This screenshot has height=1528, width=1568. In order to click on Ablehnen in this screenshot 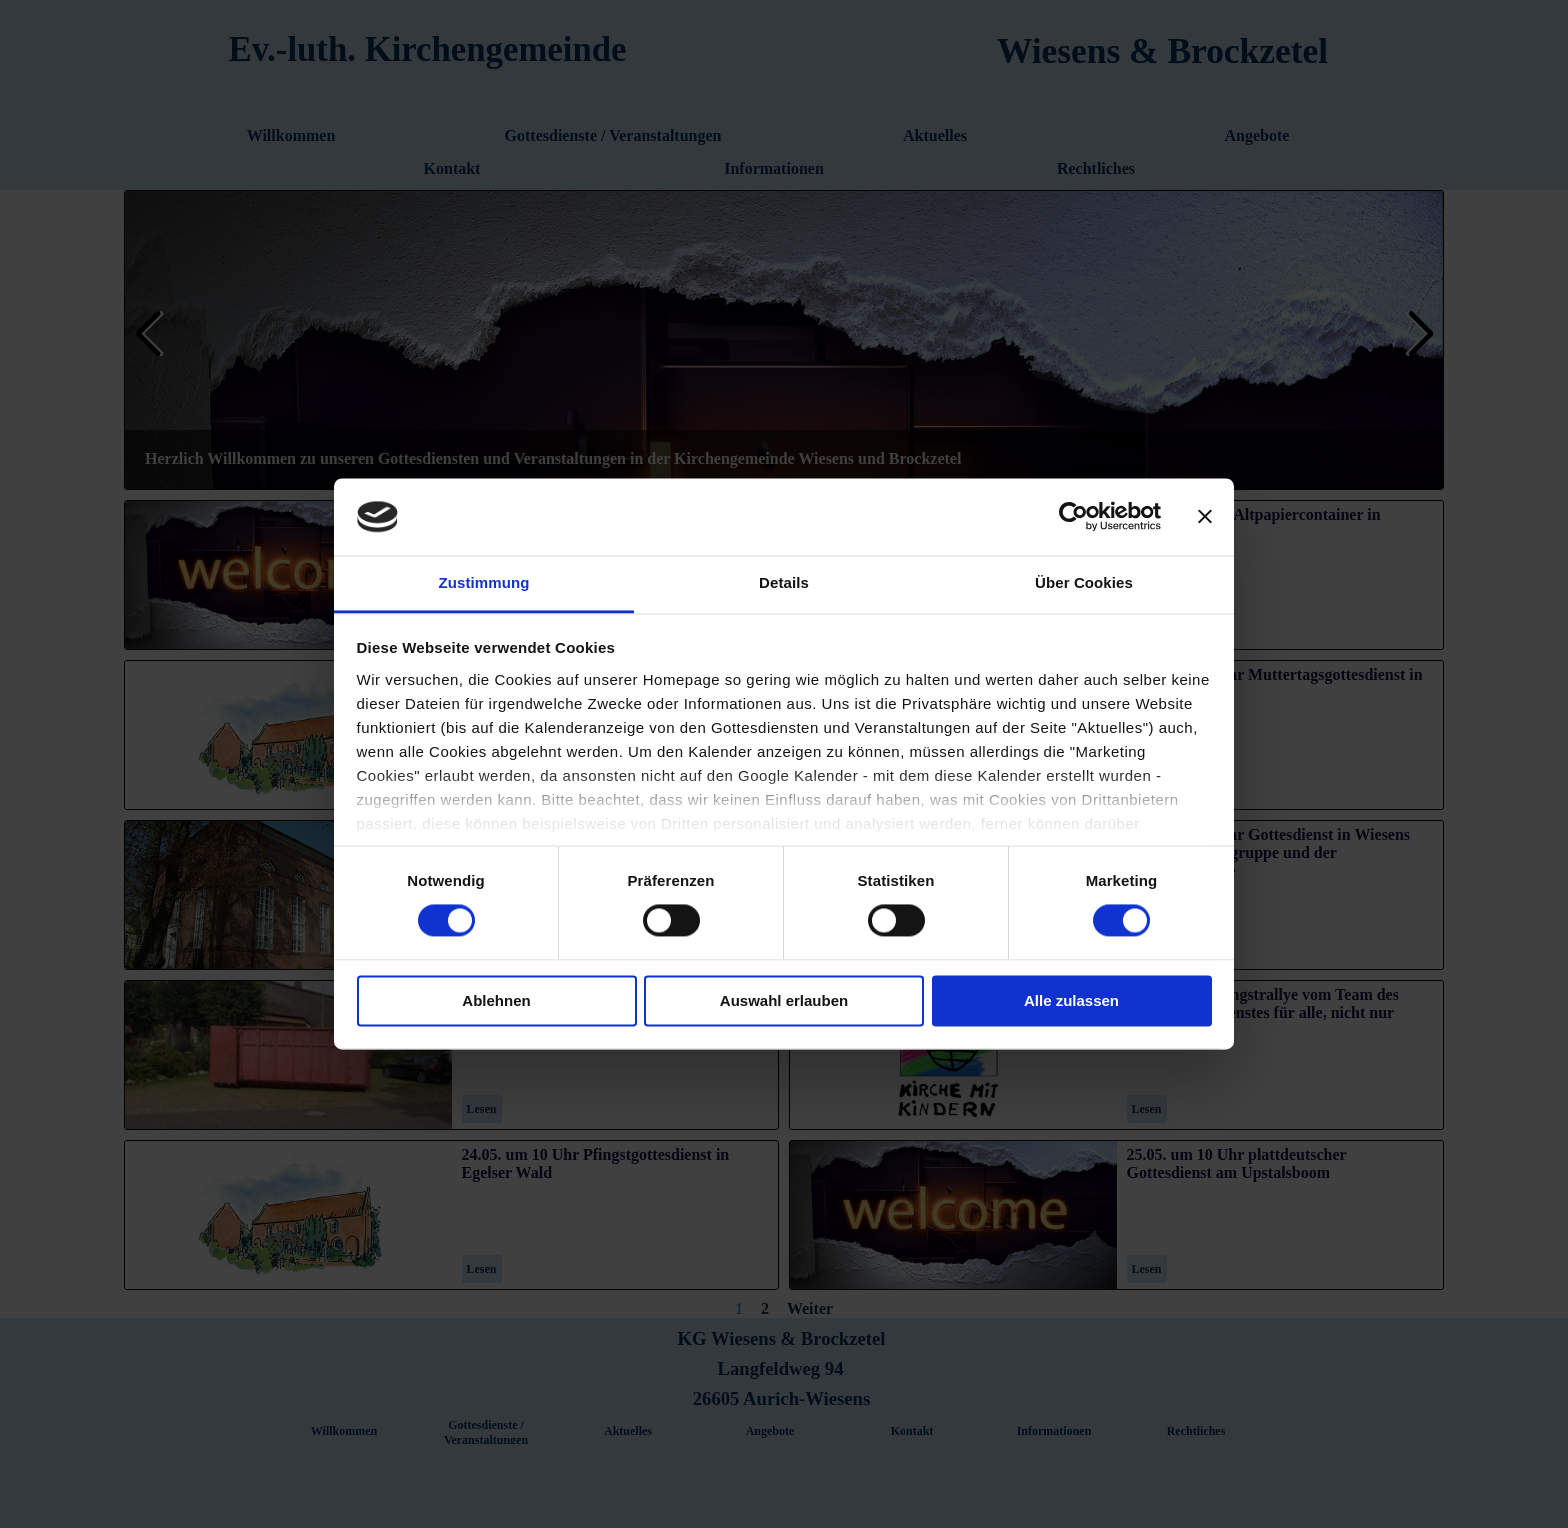, I will do `click(496, 1000)`.